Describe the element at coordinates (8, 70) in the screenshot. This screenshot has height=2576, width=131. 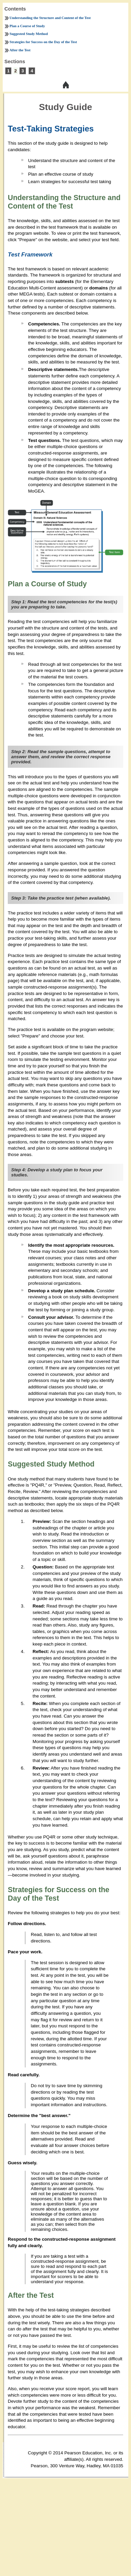
I see `1 [tooltip]` at that location.